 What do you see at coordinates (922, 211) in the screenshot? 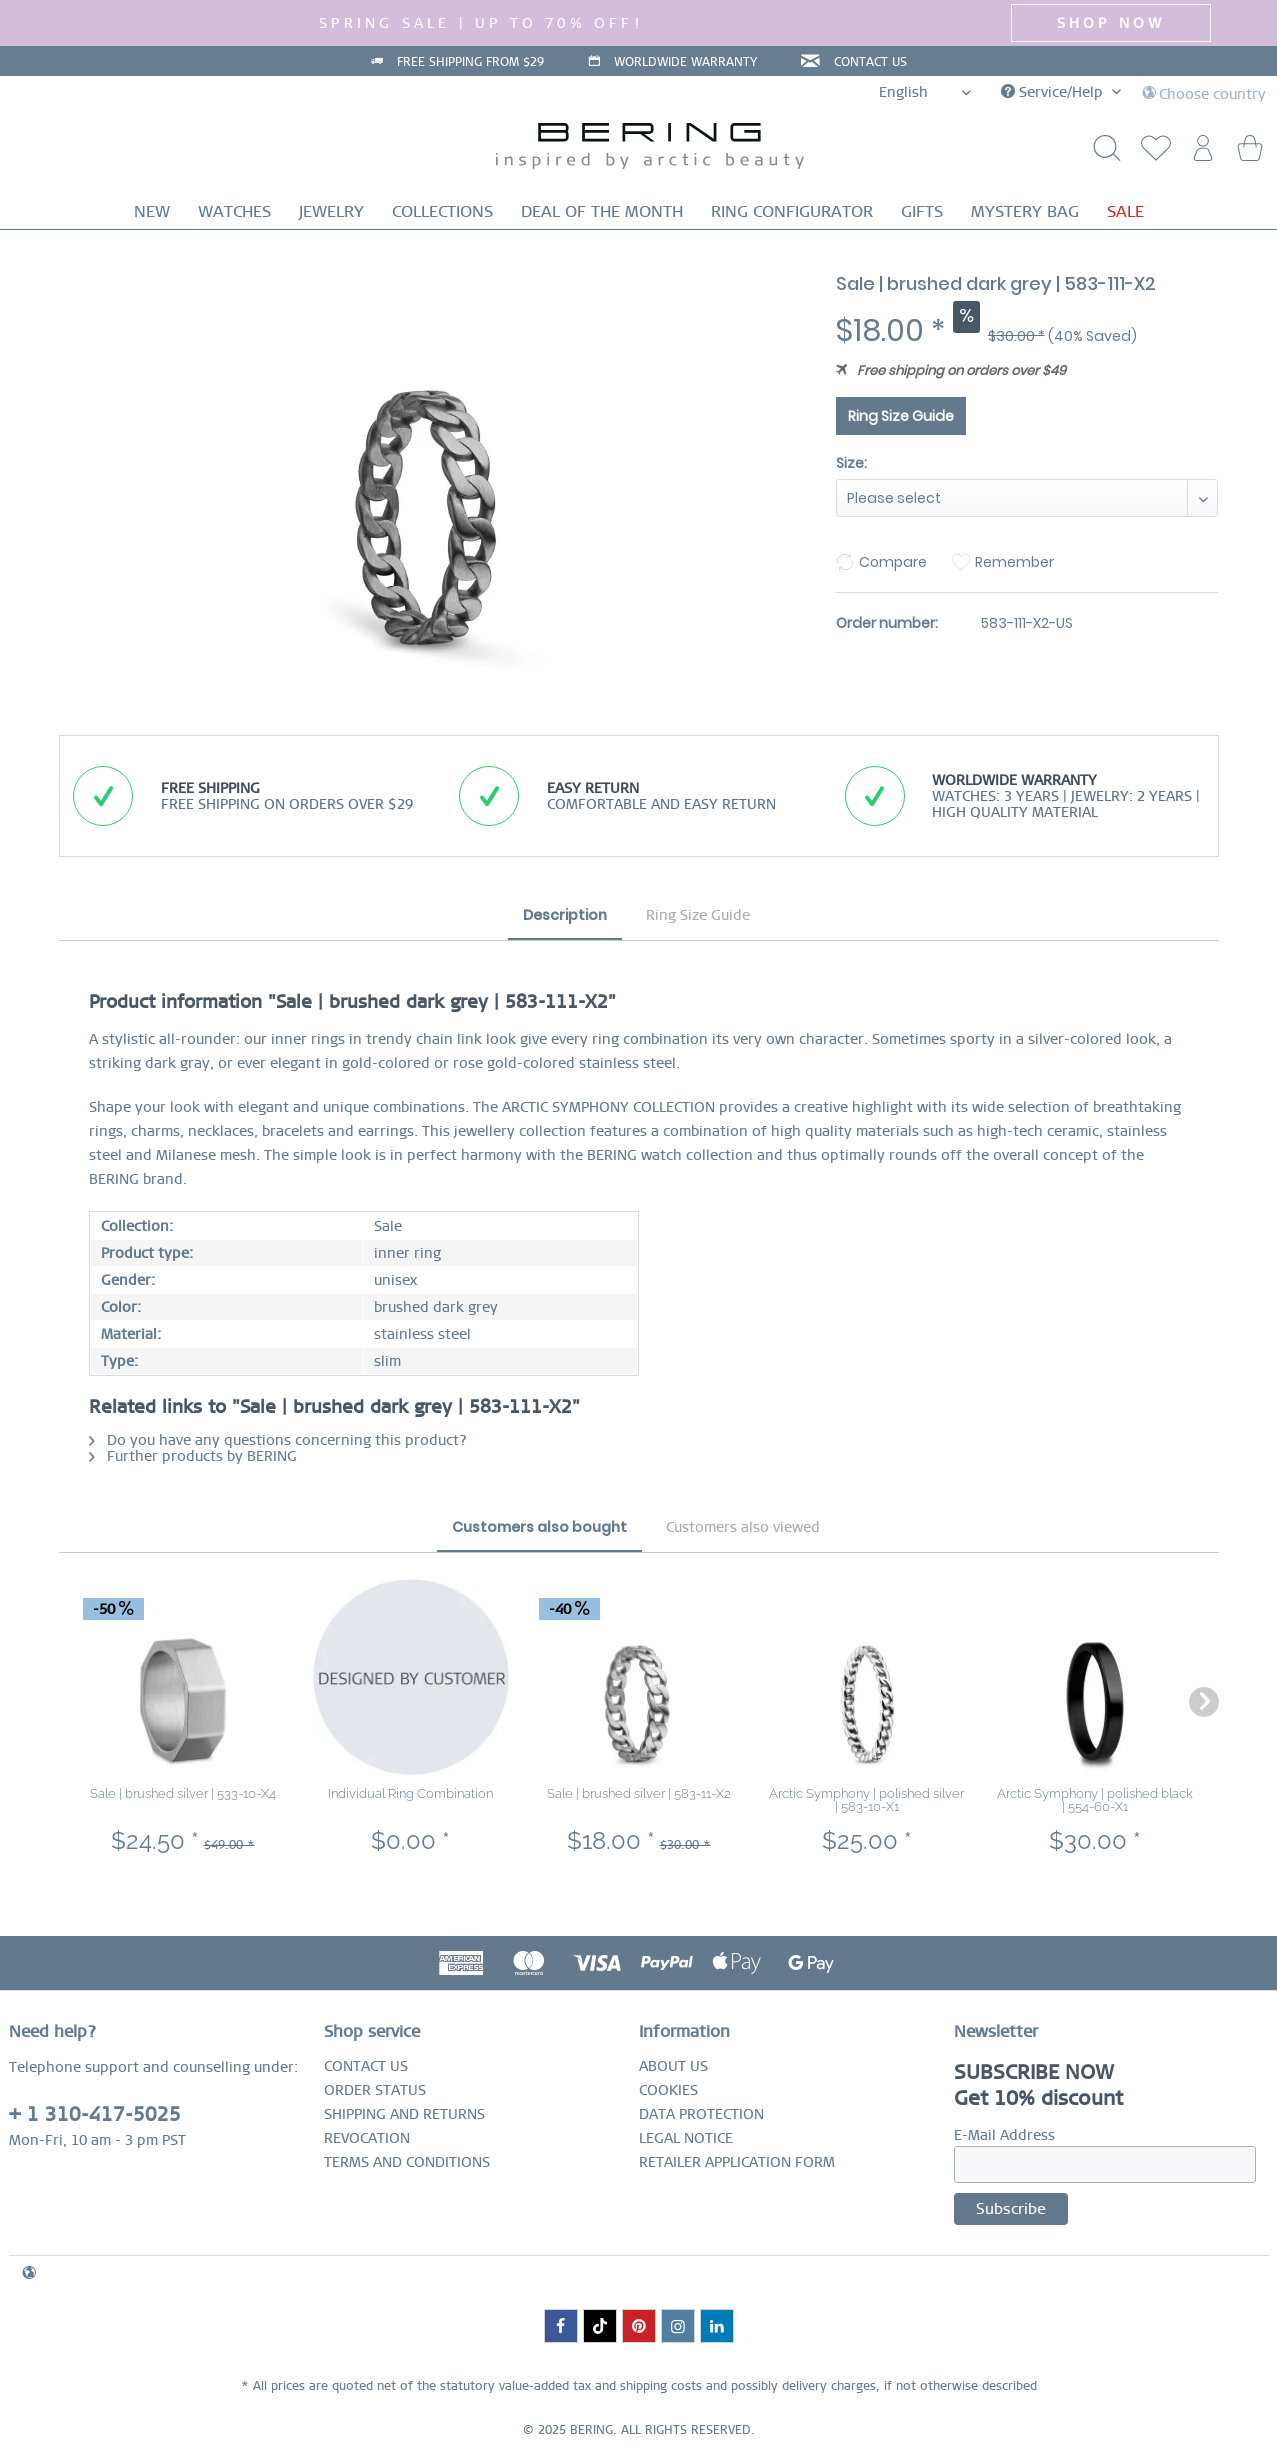
I see `[GIFTS]` at bounding box center [922, 211].